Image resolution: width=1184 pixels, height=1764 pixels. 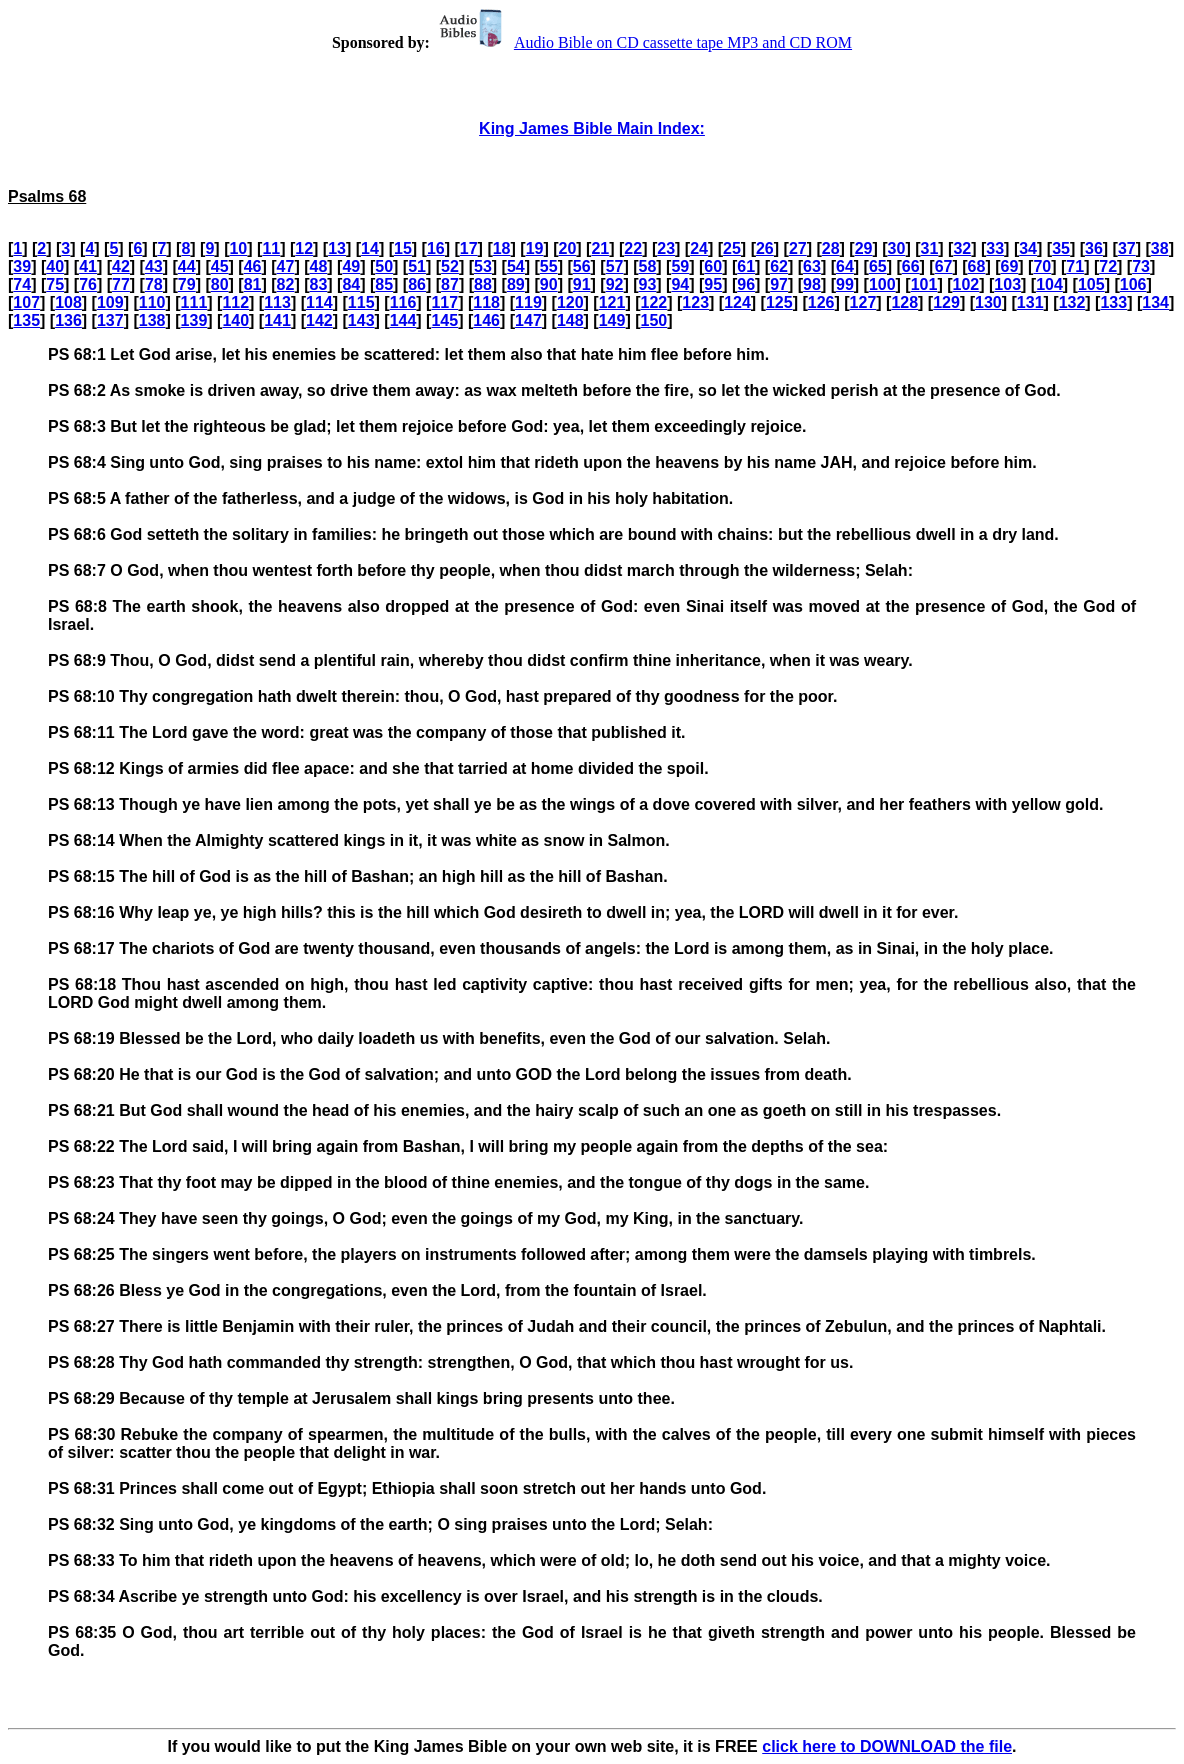 What do you see at coordinates (582, 266) in the screenshot?
I see `56` at bounding box center [582, 266].